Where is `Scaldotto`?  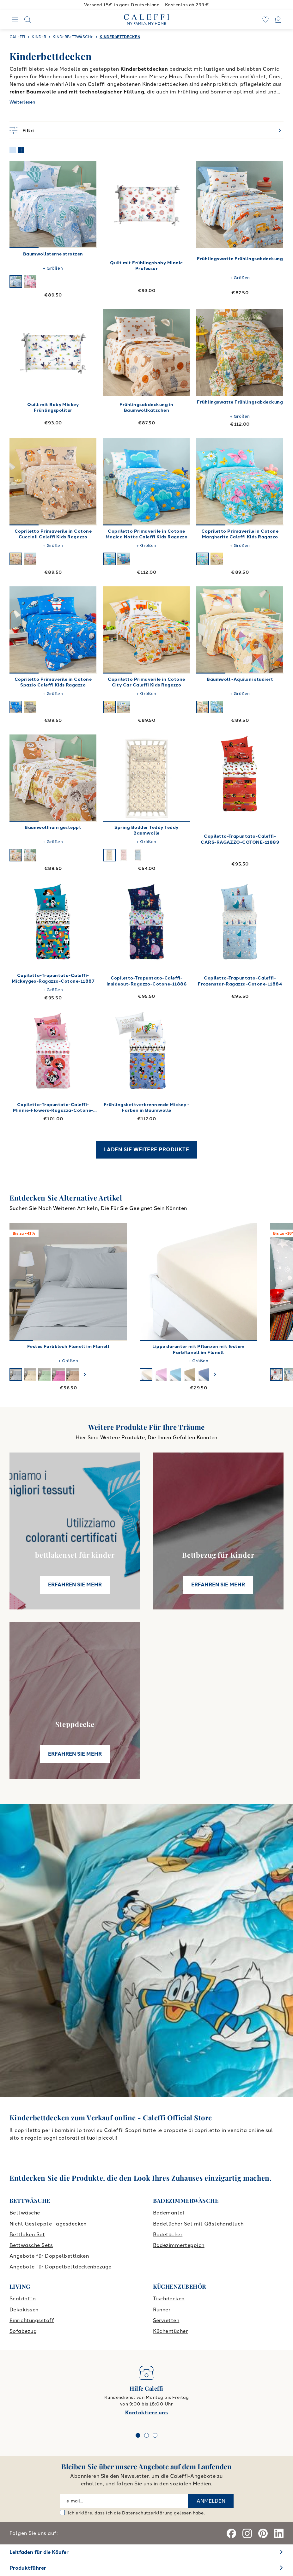 Scaldotto is located at coordinates (22, 2299).